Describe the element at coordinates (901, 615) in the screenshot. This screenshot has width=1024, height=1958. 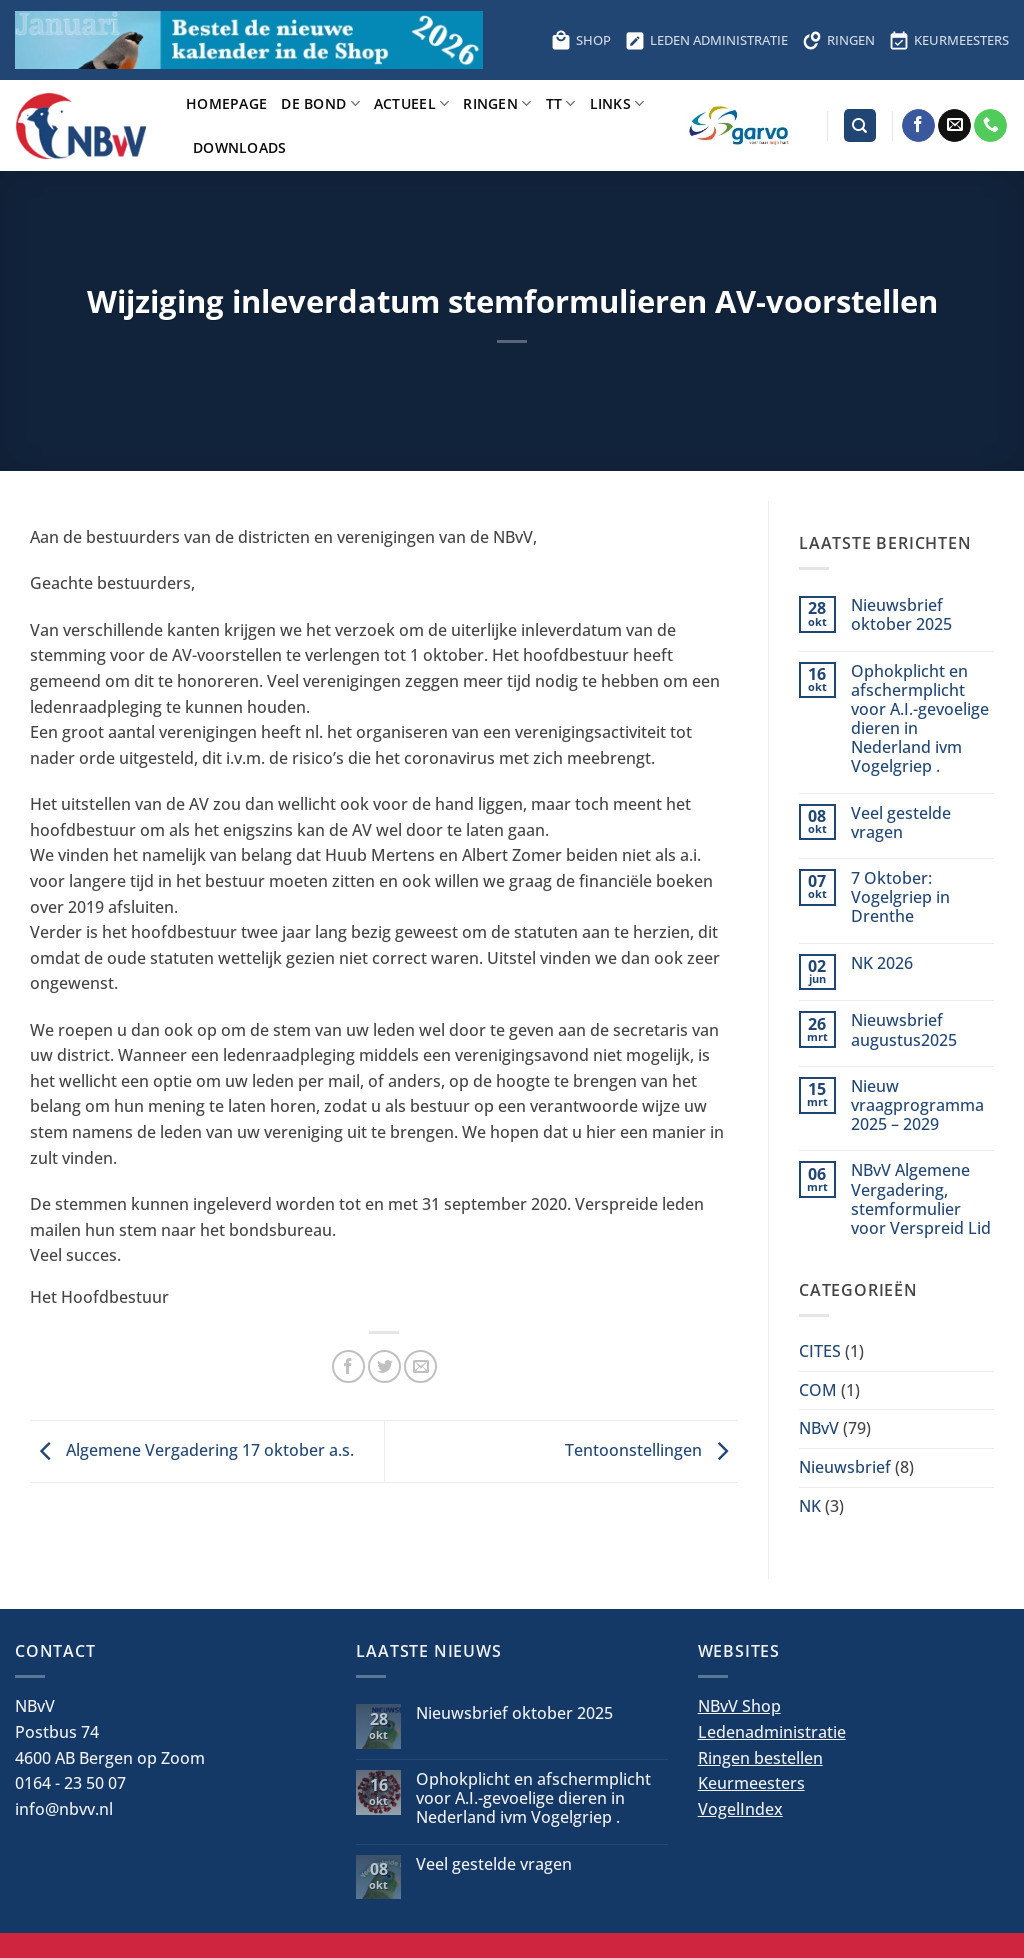
I see `Nieuwsbrief oktober 2025` at that location.